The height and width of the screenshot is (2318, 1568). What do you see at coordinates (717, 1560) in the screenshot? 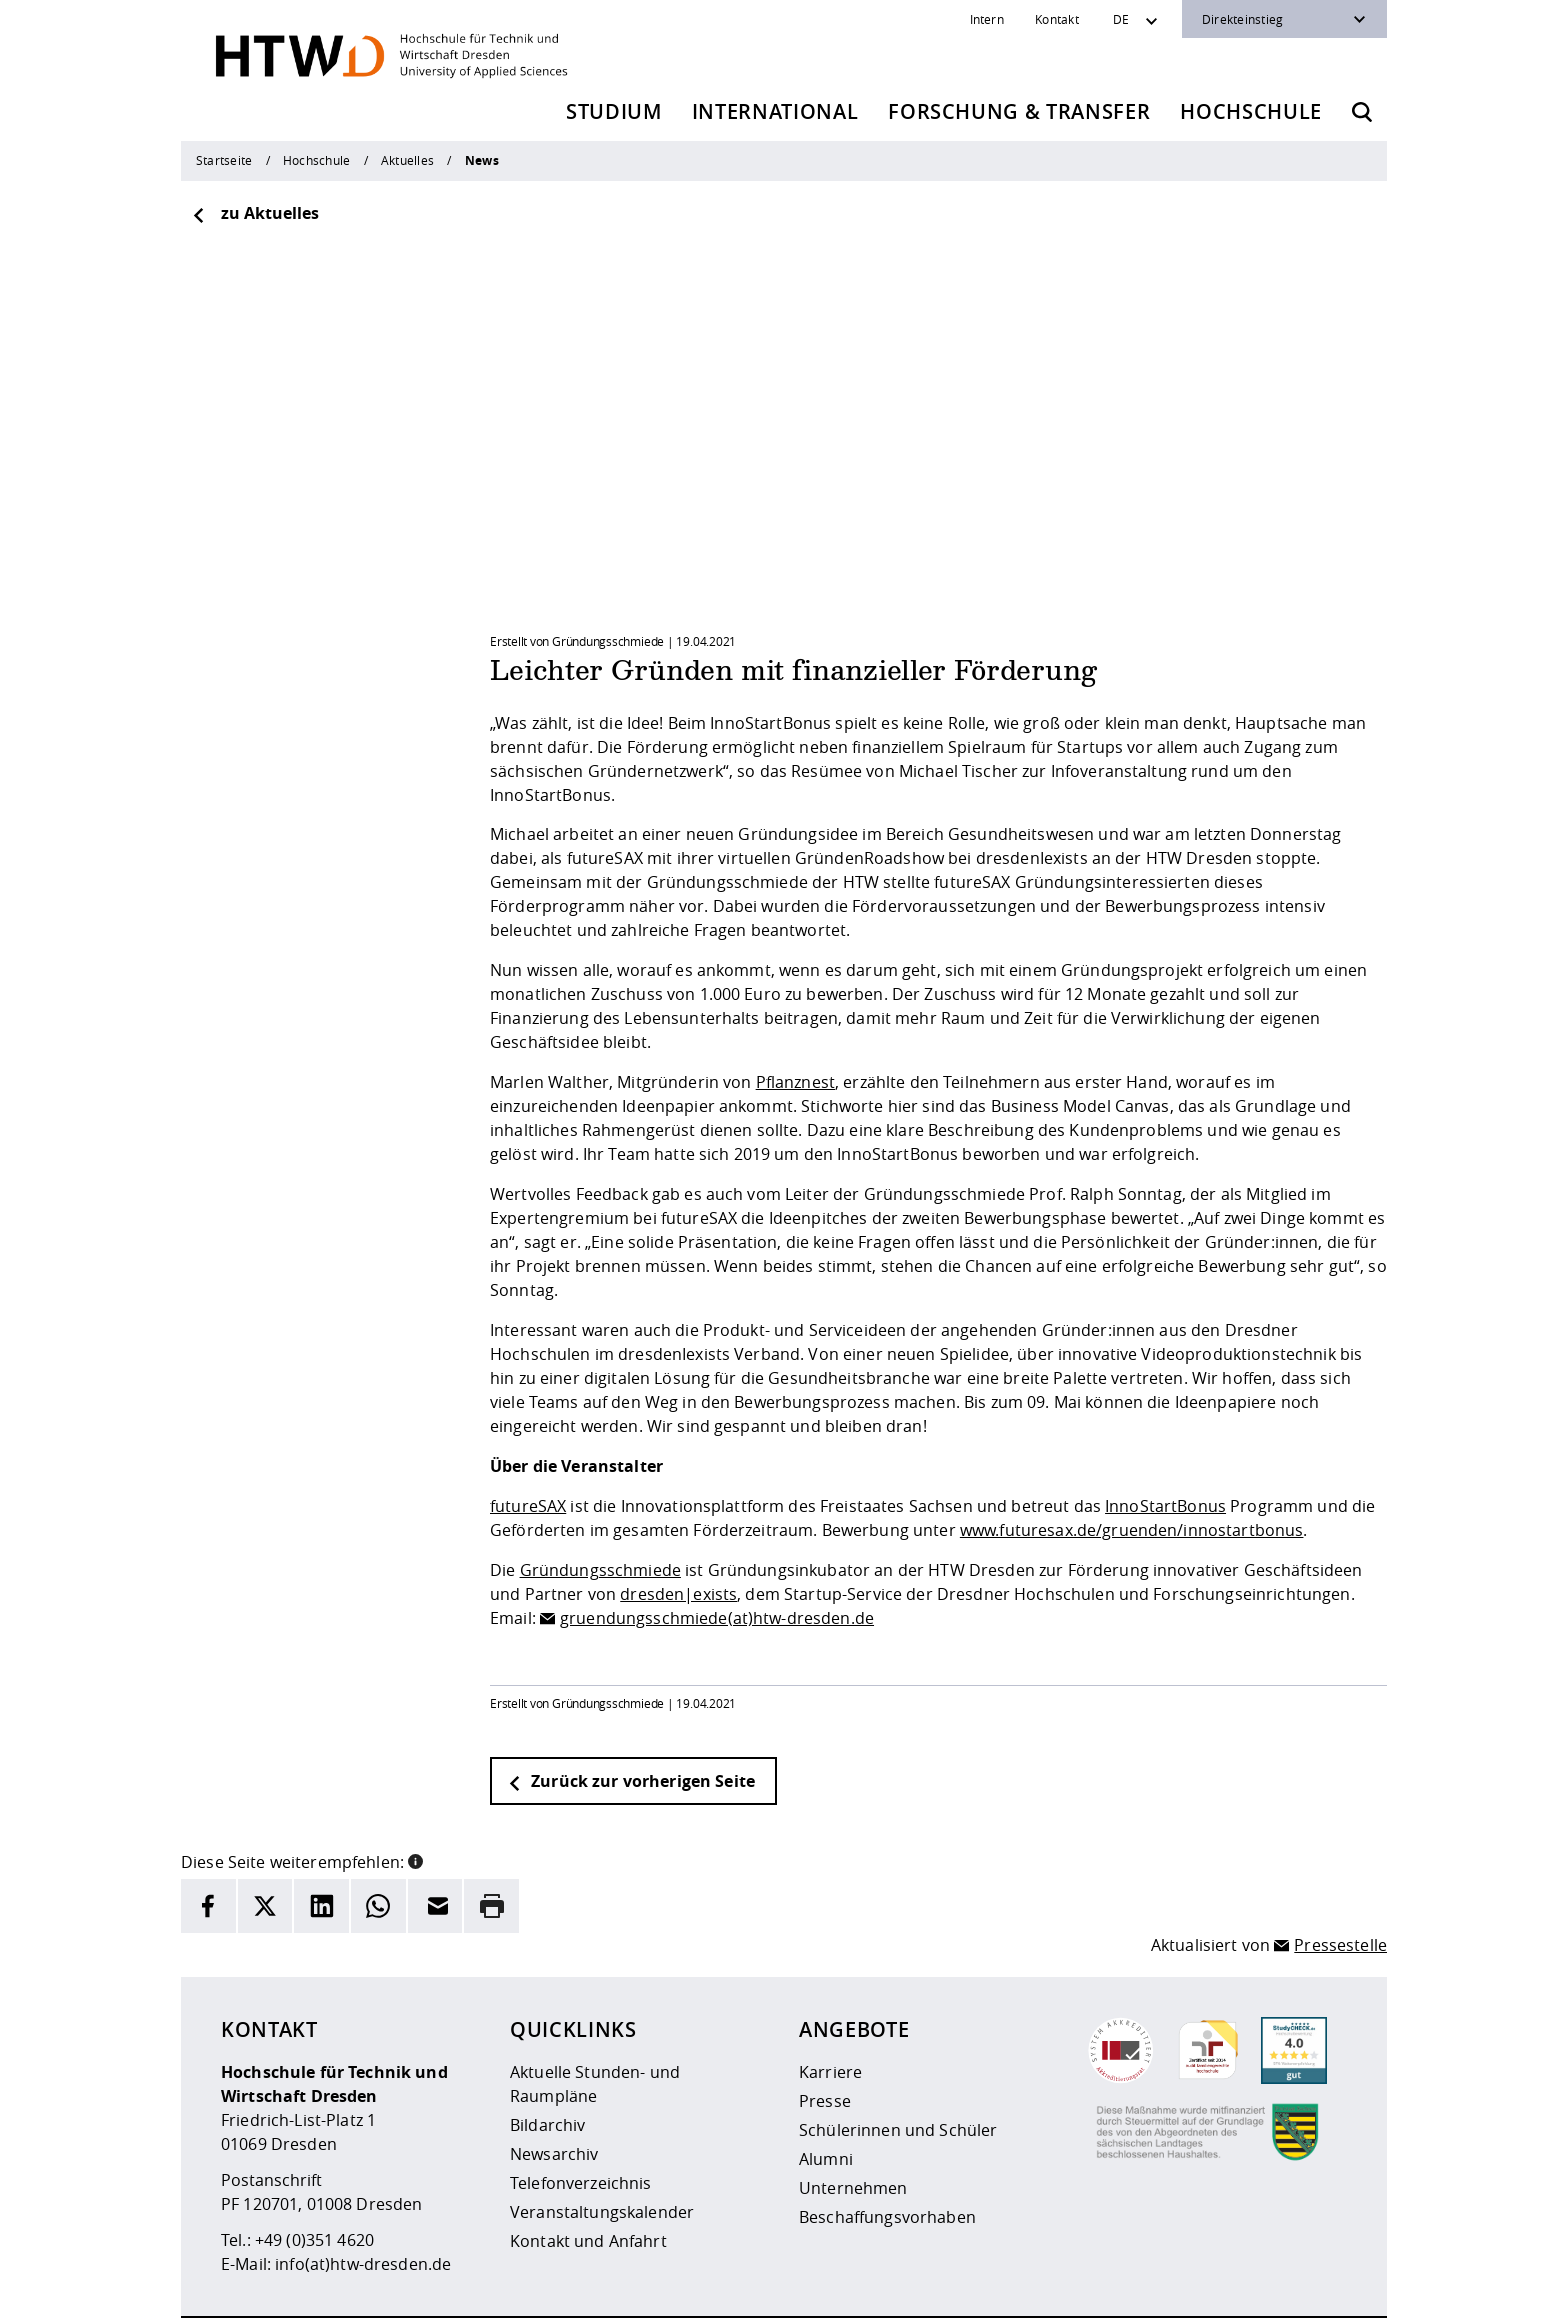
I see `gruendungsschmiede(at)htw-dresden.de` at bounding box center [717, 1560].